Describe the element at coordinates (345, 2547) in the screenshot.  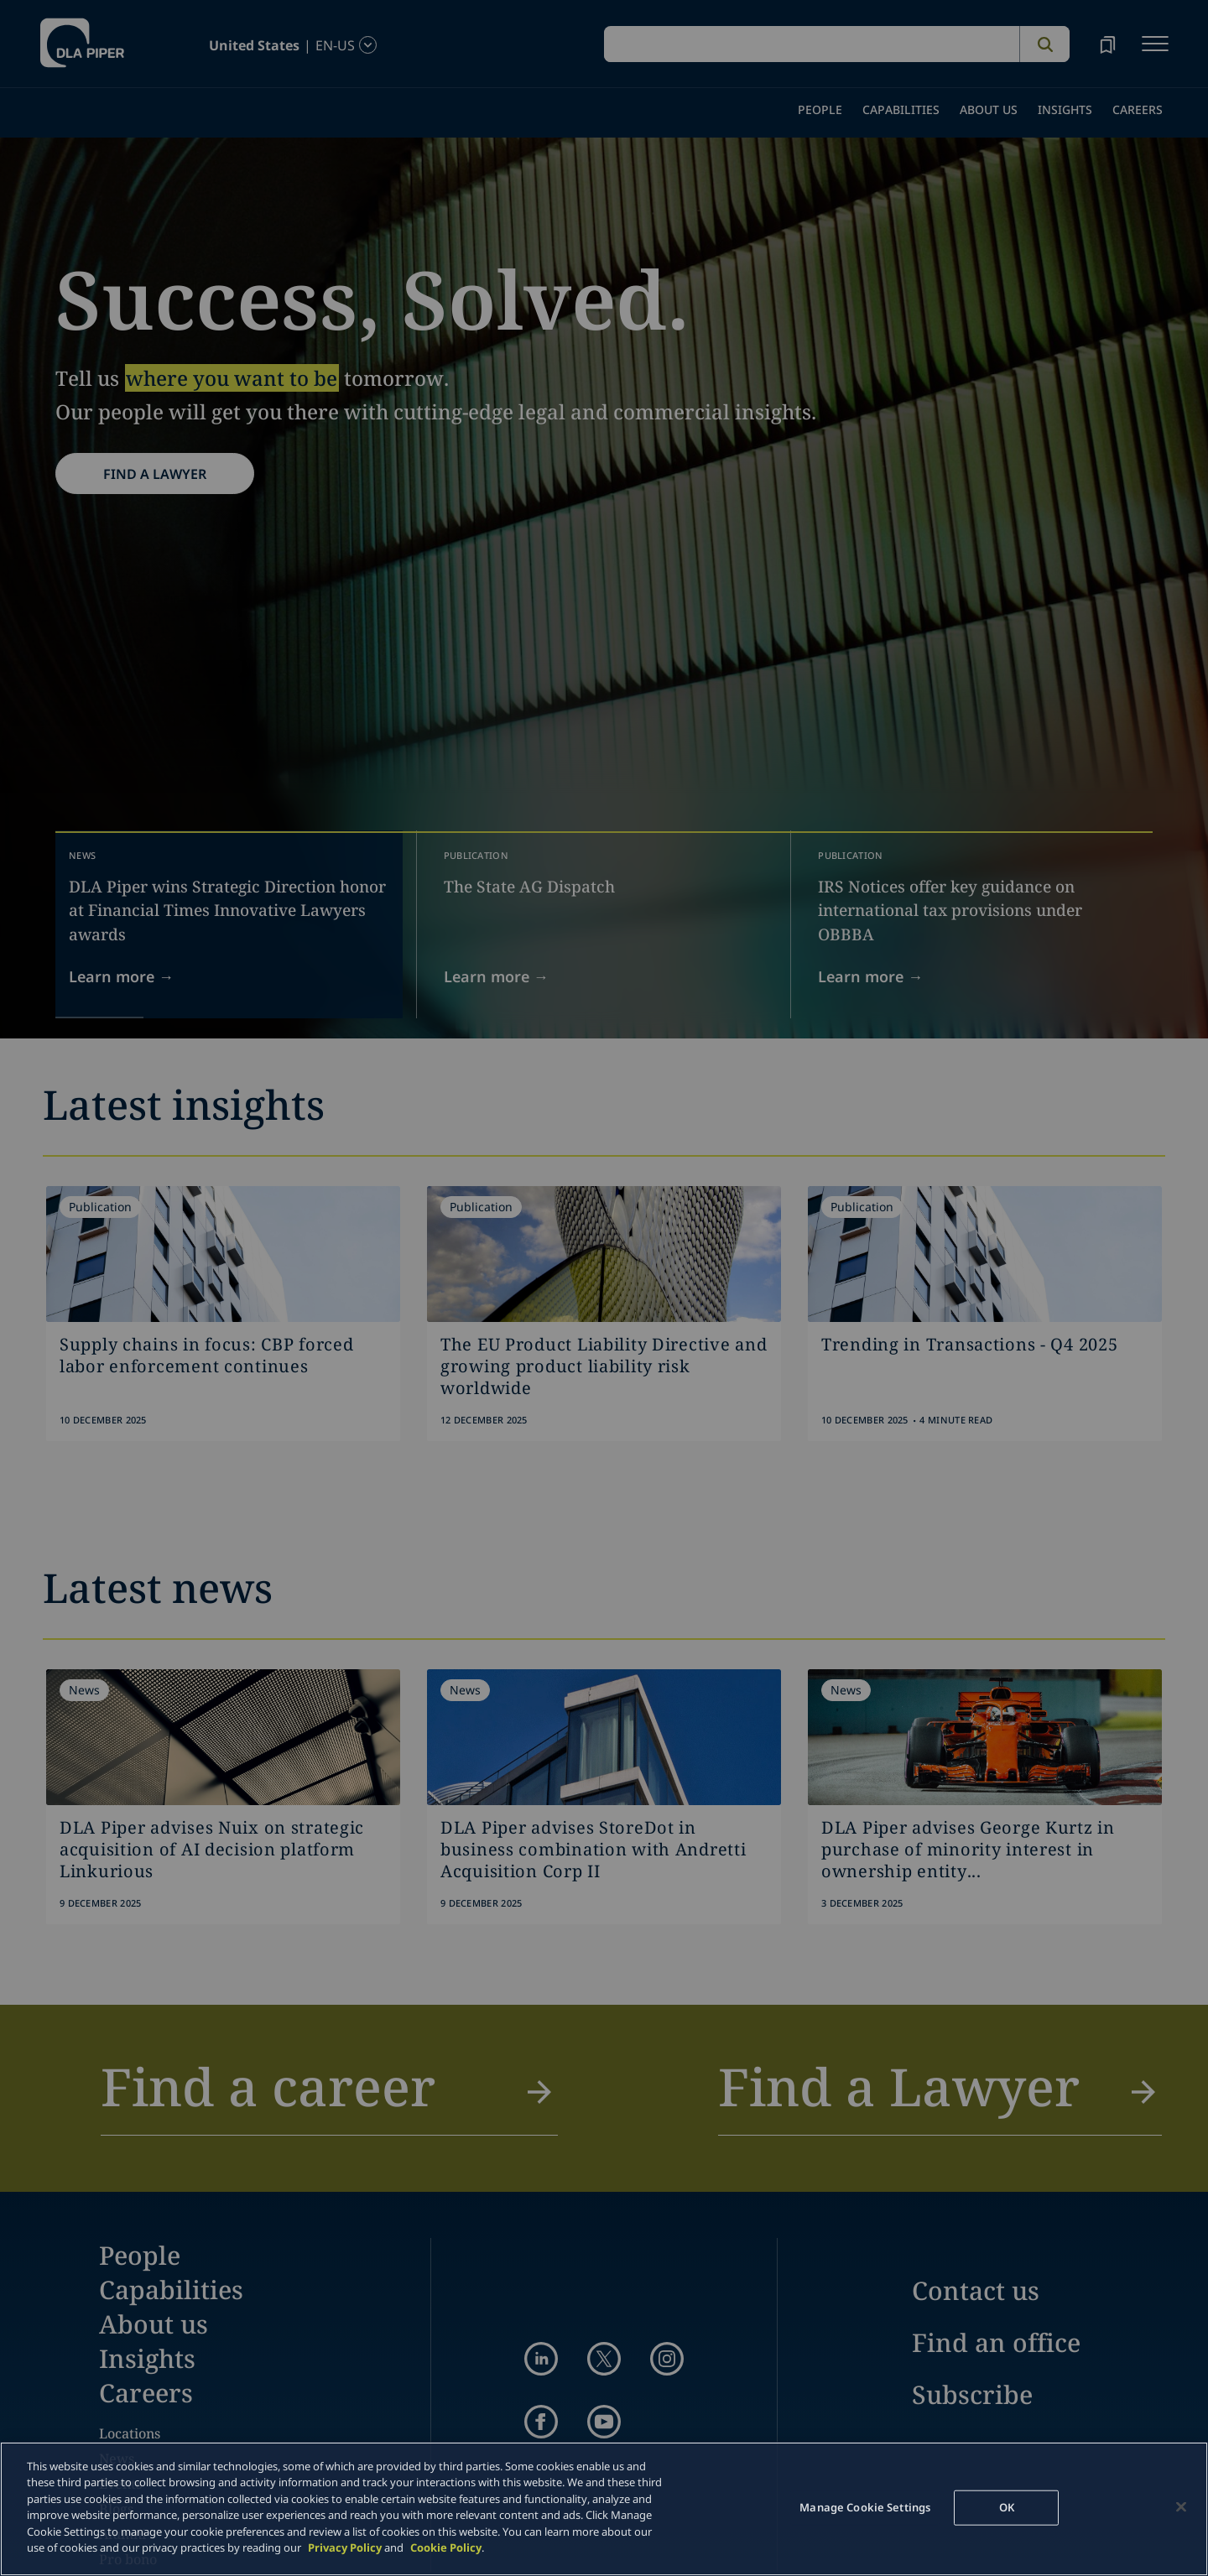
I see `Privacy Policy` at that location.